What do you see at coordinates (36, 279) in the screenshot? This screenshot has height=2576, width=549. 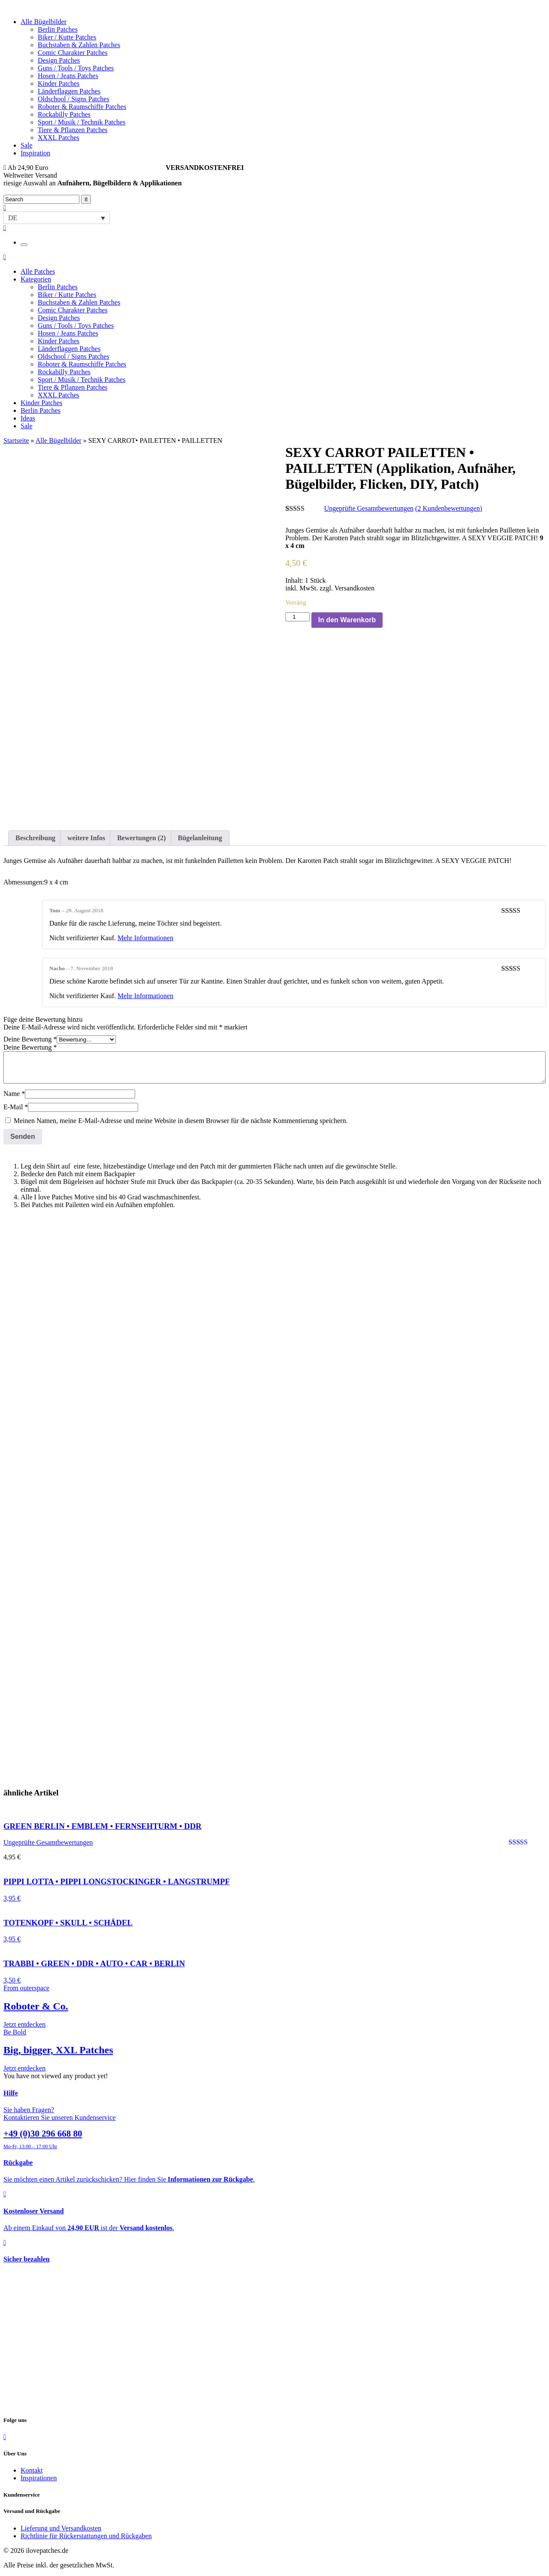 I see `Kategorien` at bounding box center [36, 279].